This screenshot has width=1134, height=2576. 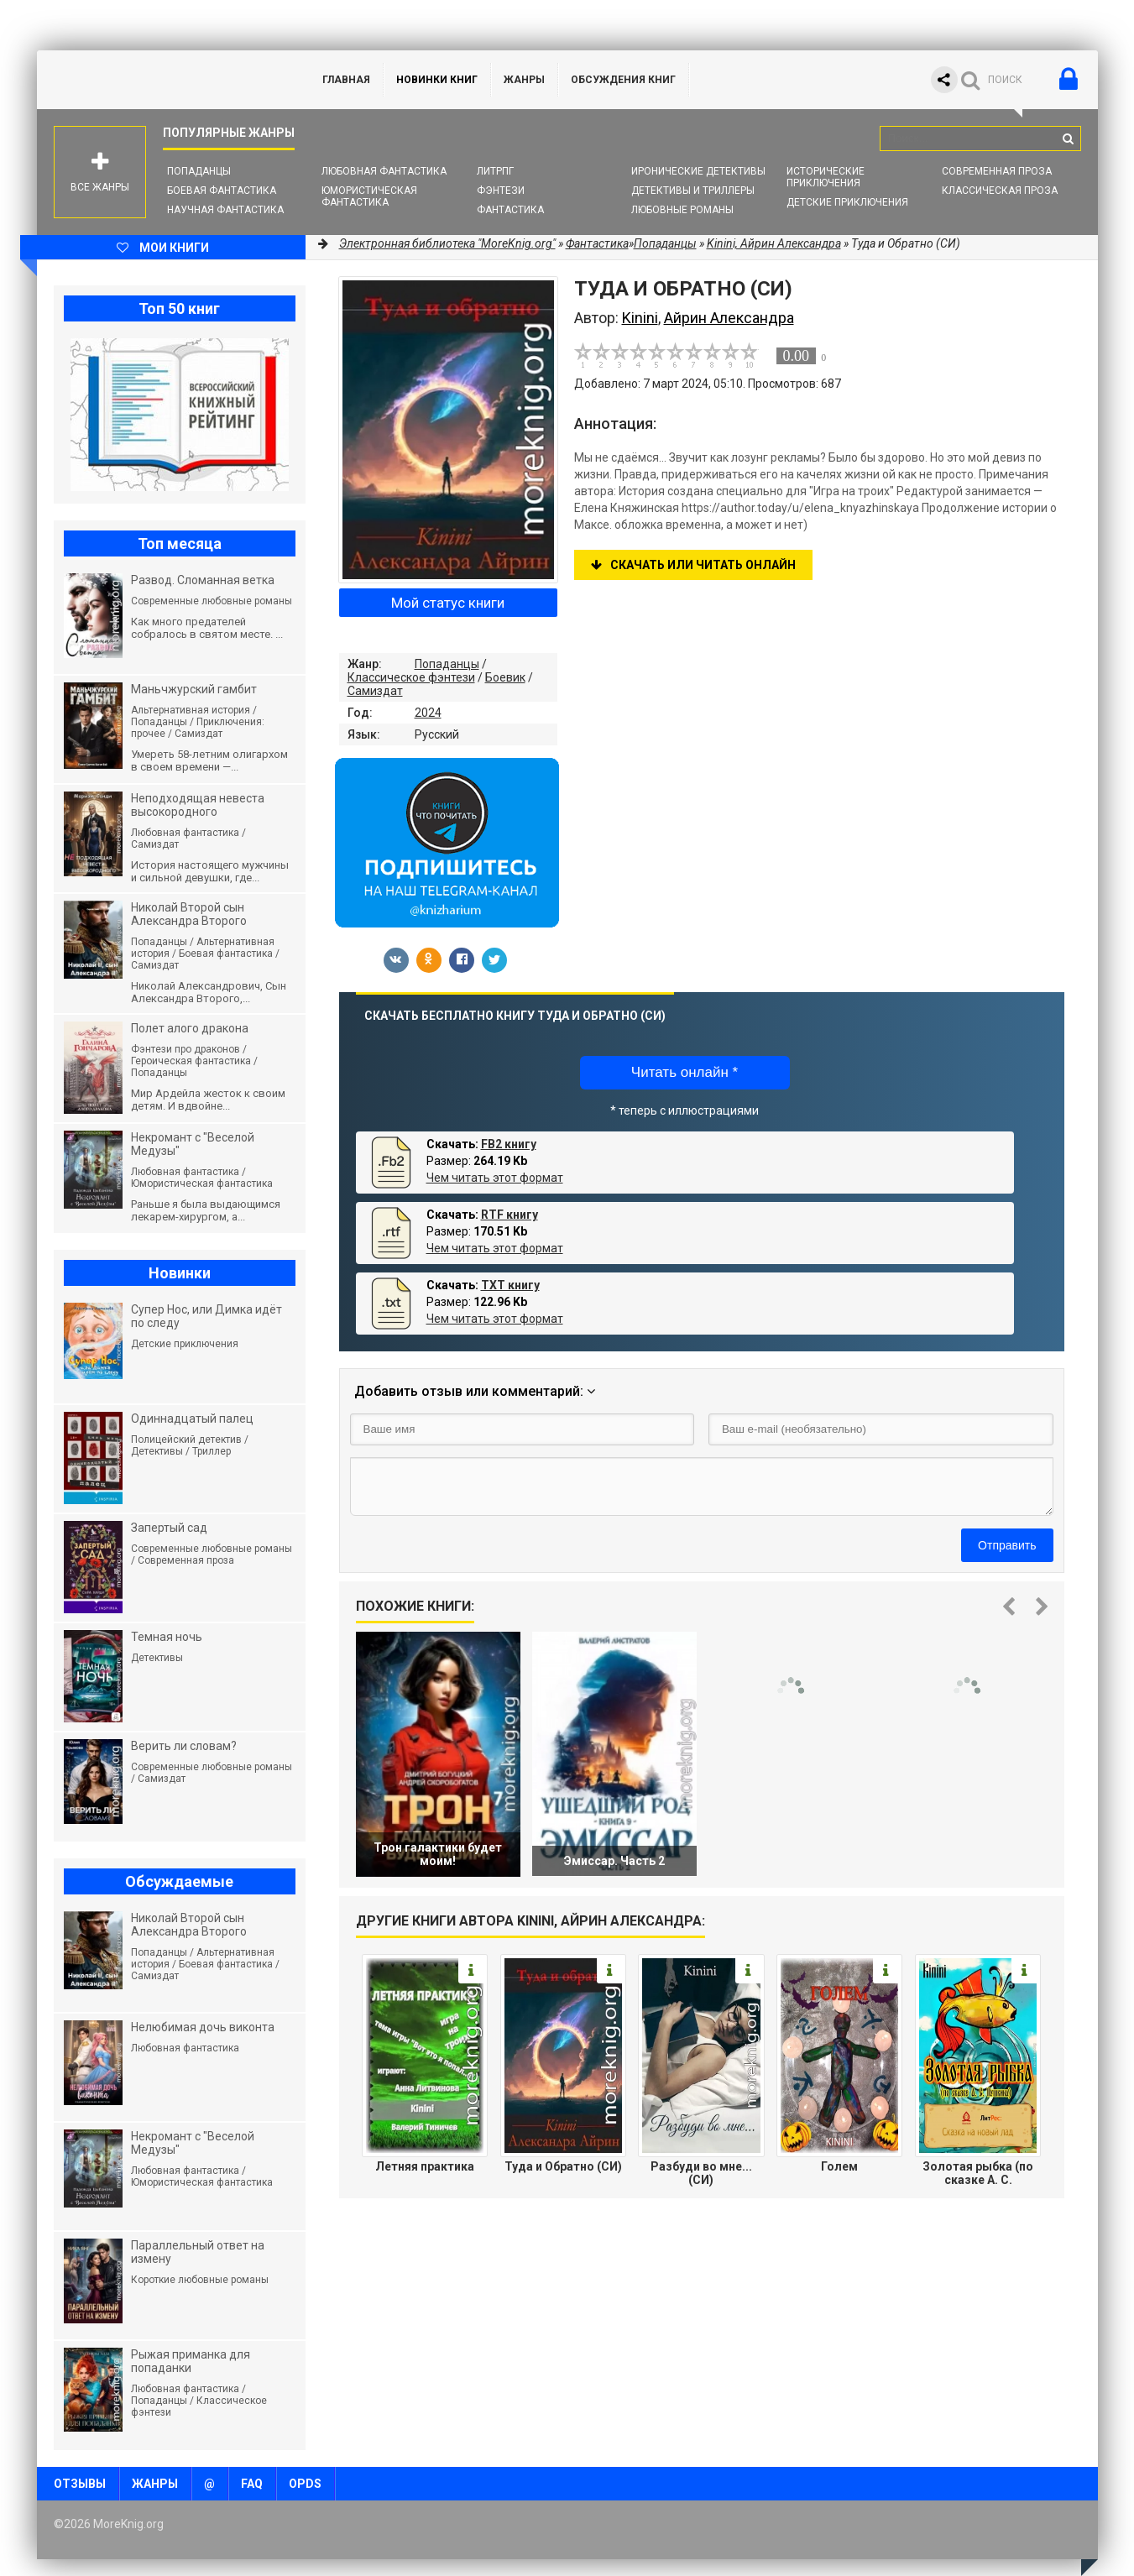 What do you see at coordinates (437, 80) in the screenshot?
I see `Новинки книг` at bounding box center [437, 80].